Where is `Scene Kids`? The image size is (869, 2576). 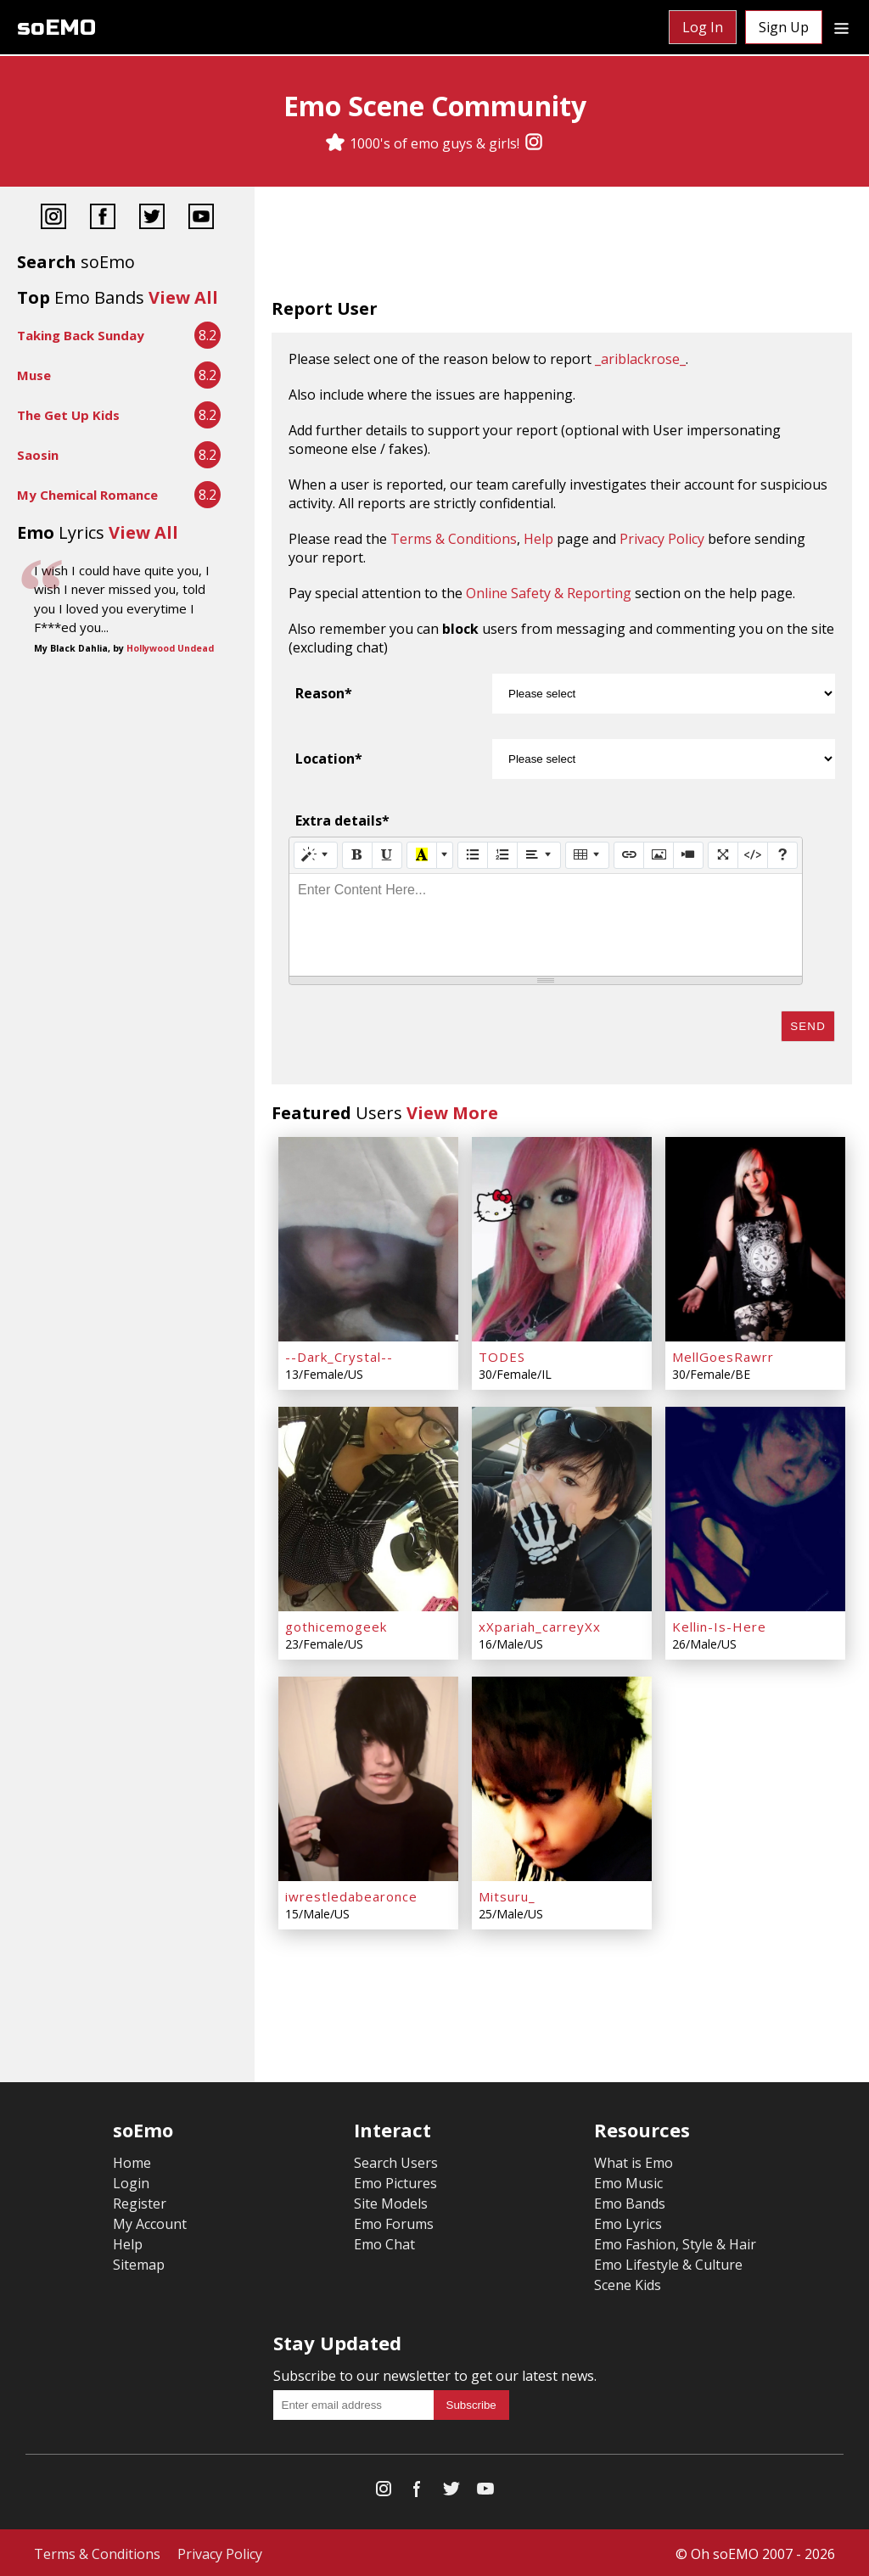 Scene Kids is located at coordinates (627, 2282).